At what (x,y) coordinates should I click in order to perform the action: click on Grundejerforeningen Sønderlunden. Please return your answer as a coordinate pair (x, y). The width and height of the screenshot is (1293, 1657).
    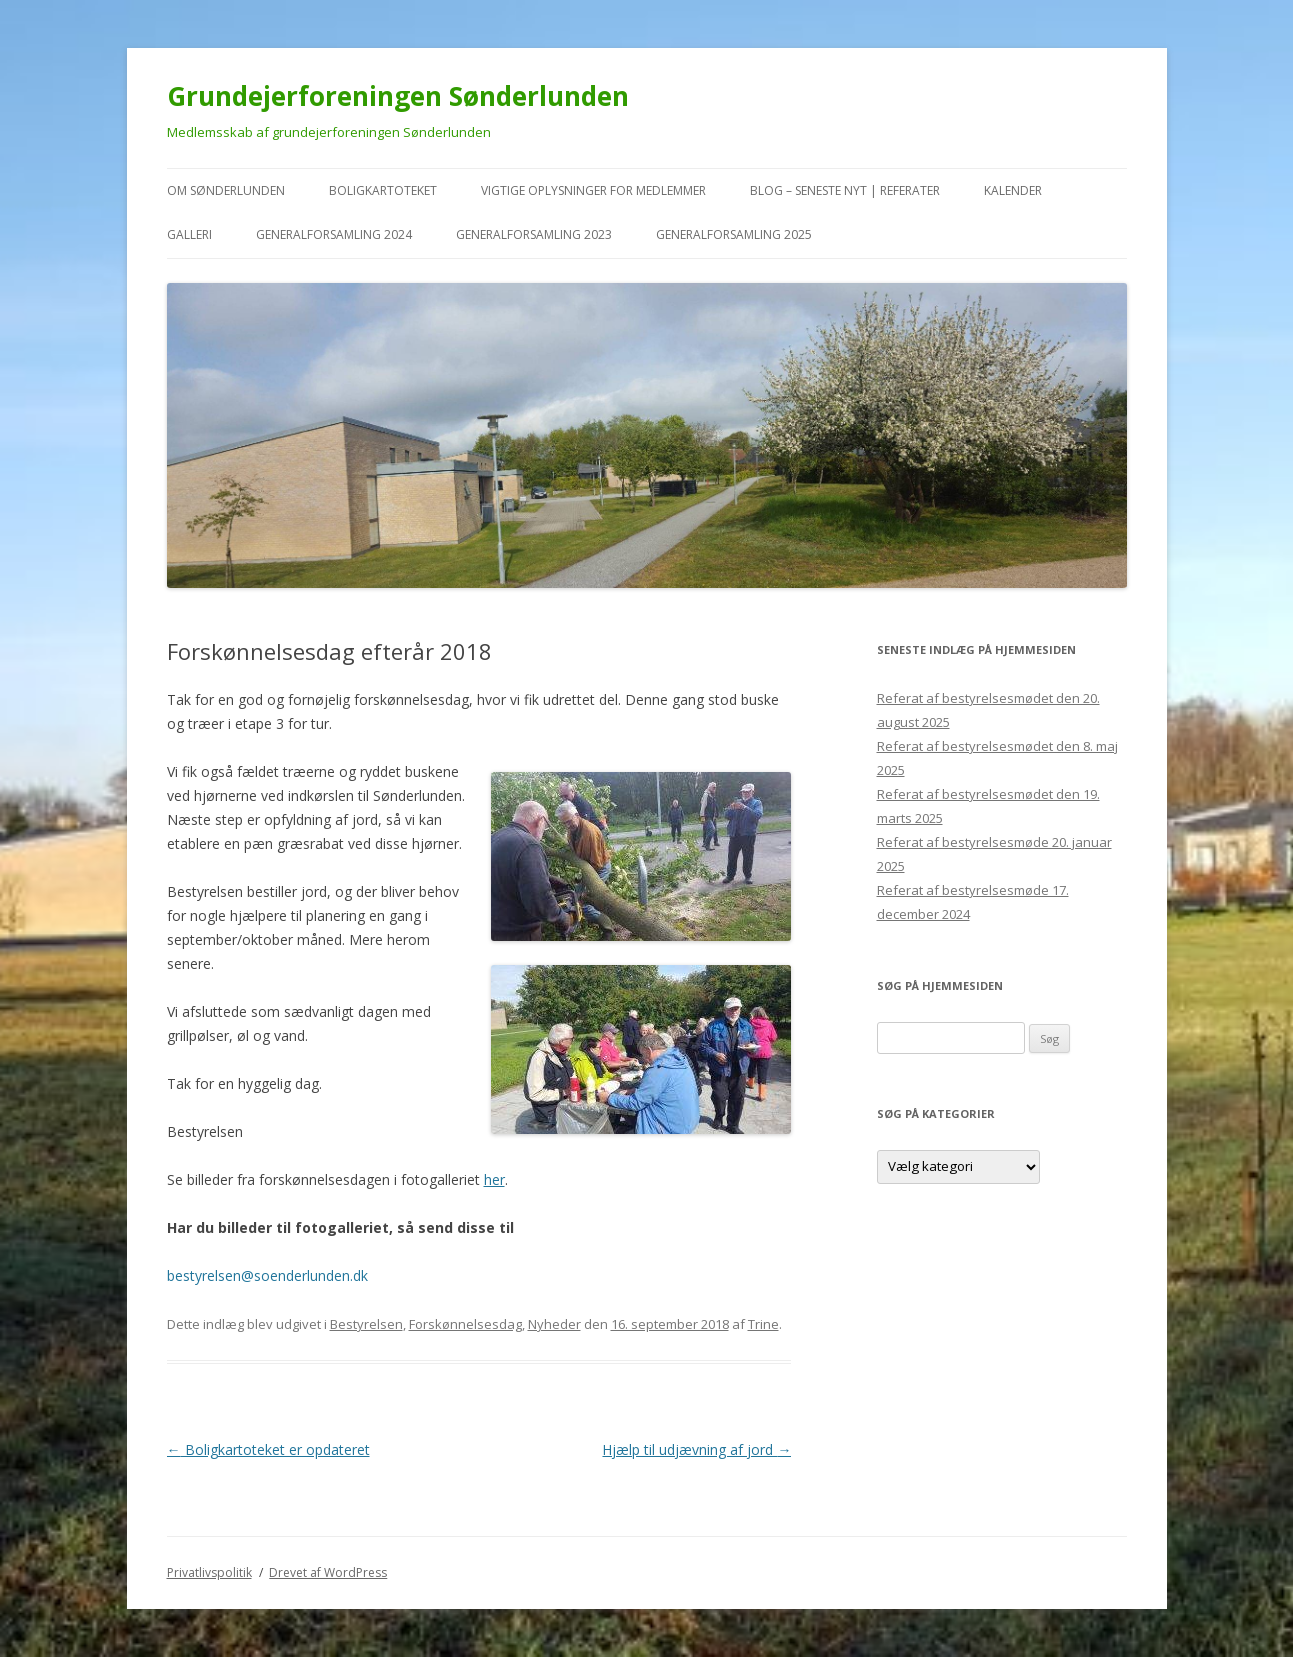
    Looking at the image, I should click on (398, 96).